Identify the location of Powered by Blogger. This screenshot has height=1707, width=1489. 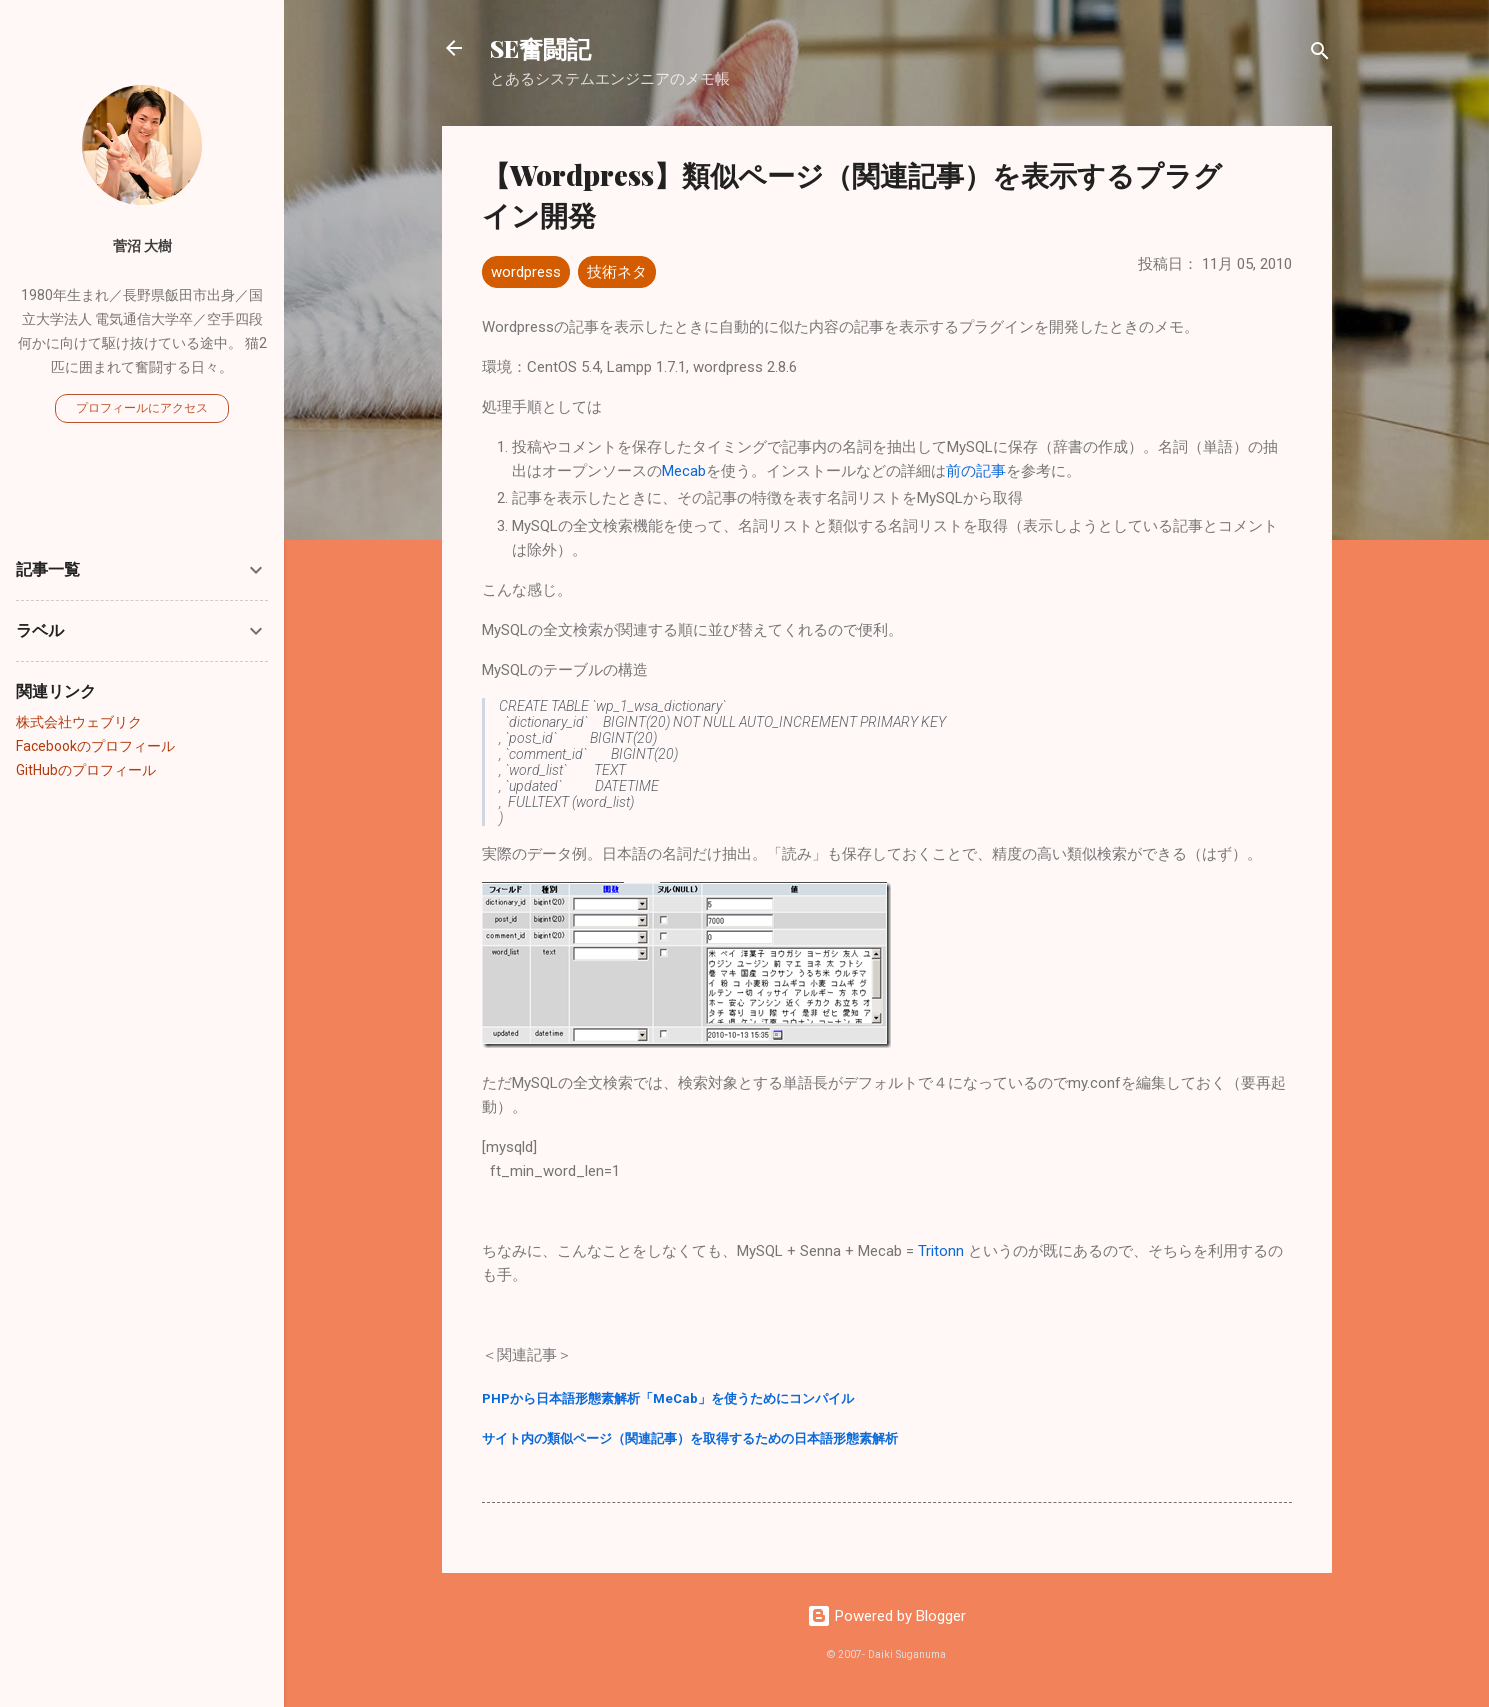
(886, 1616).